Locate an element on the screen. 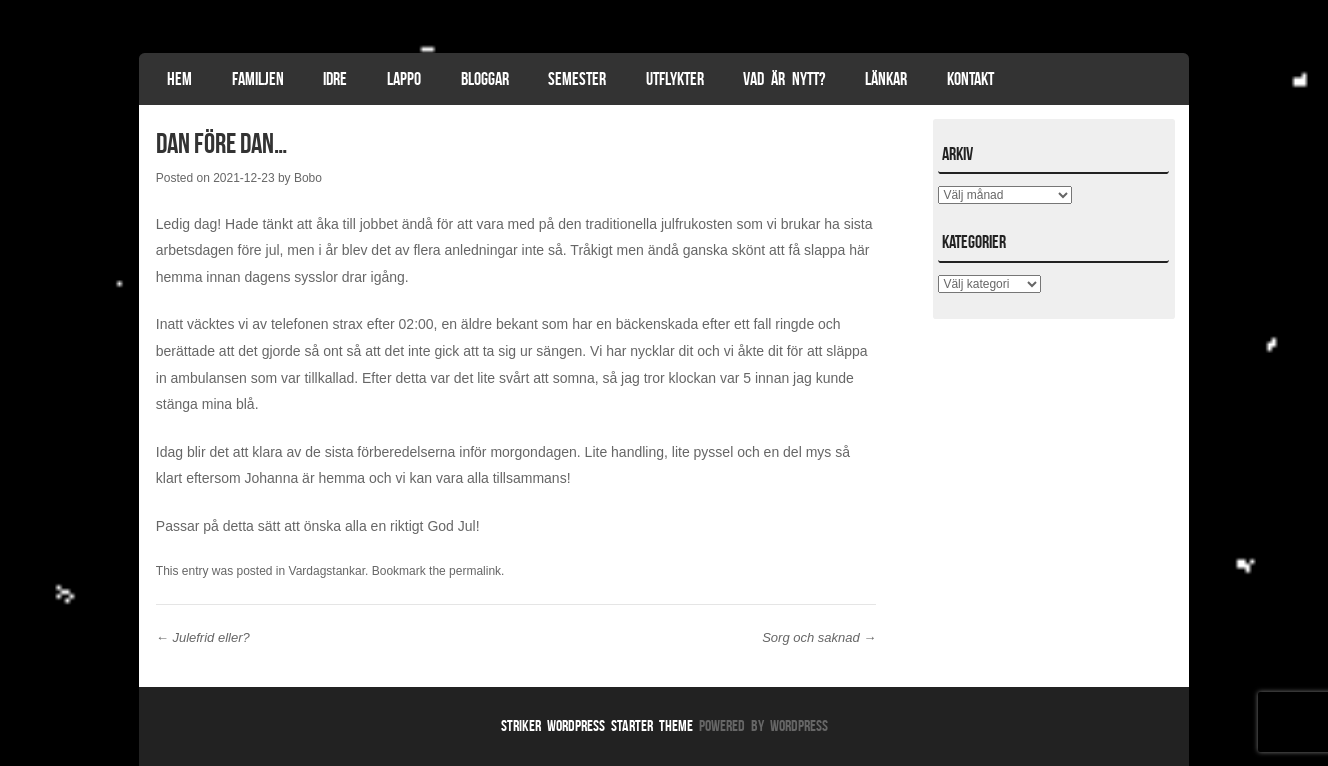 This screenshot has width=1328, height=766. Utflykter is located at coordinates (675, 79).